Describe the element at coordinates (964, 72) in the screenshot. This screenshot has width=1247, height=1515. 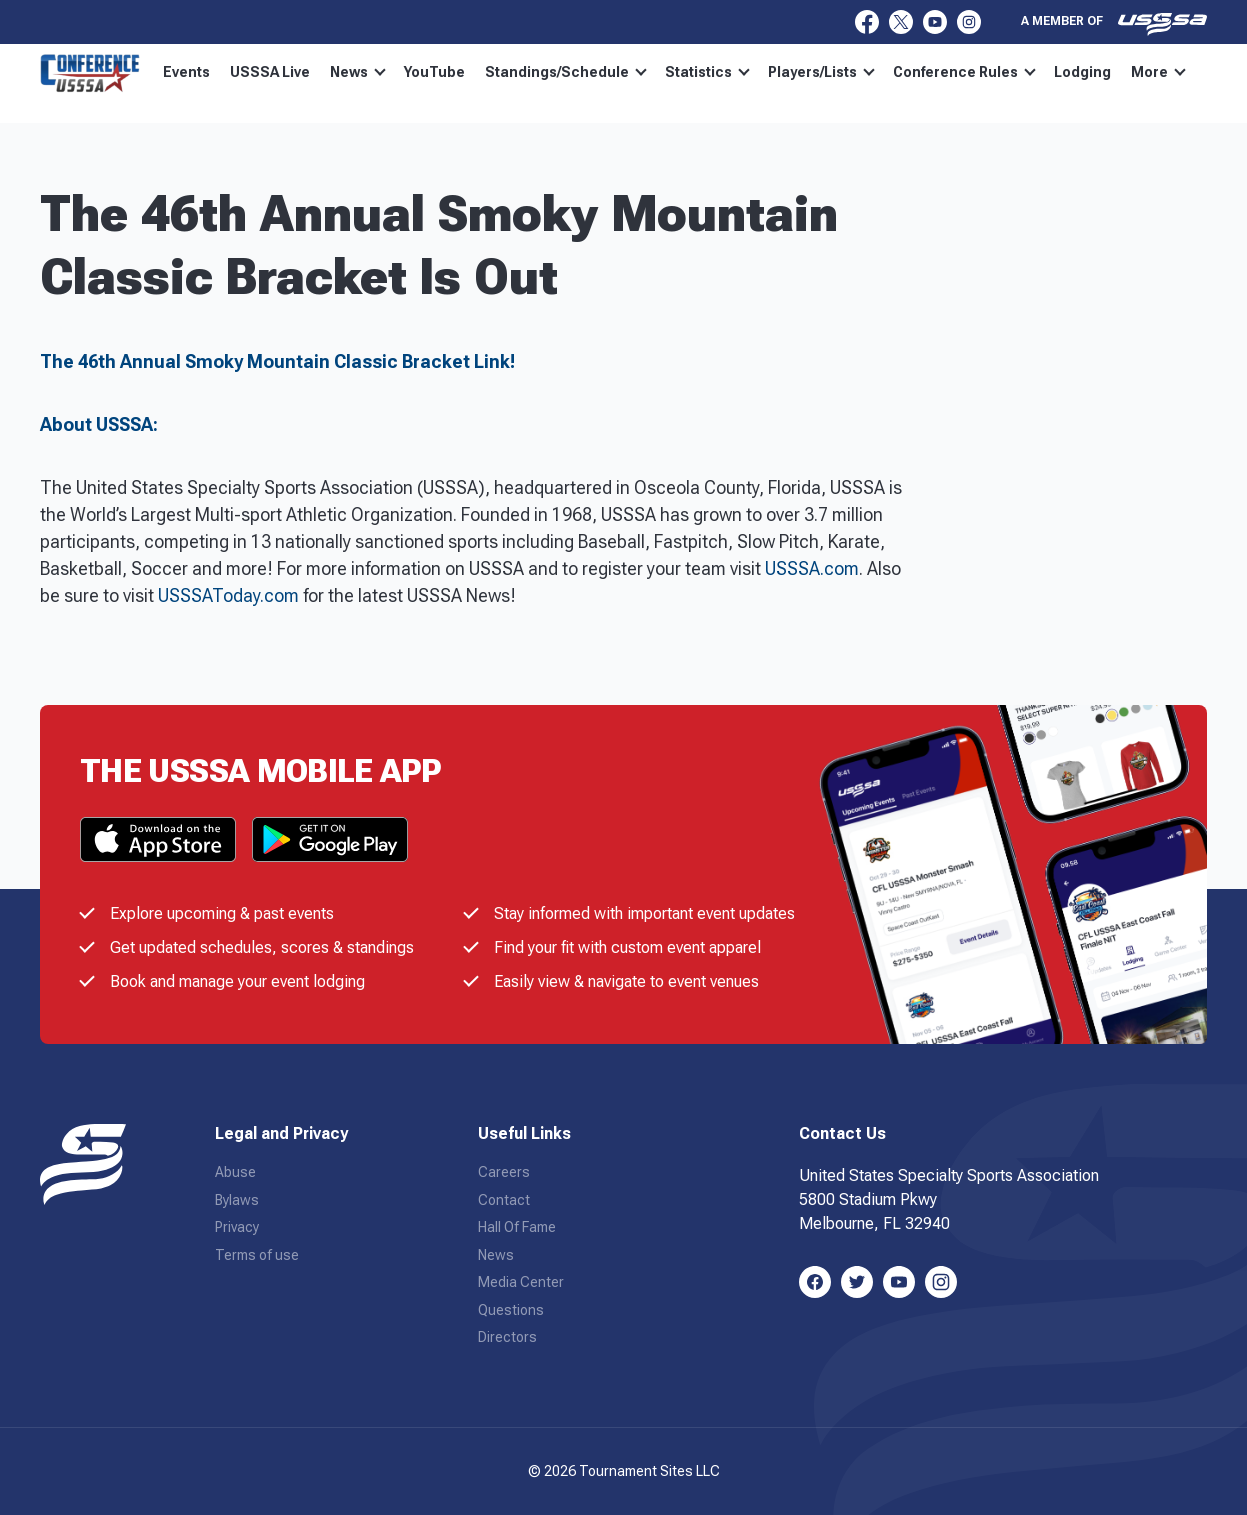
I see `Conference Rules` at that location.